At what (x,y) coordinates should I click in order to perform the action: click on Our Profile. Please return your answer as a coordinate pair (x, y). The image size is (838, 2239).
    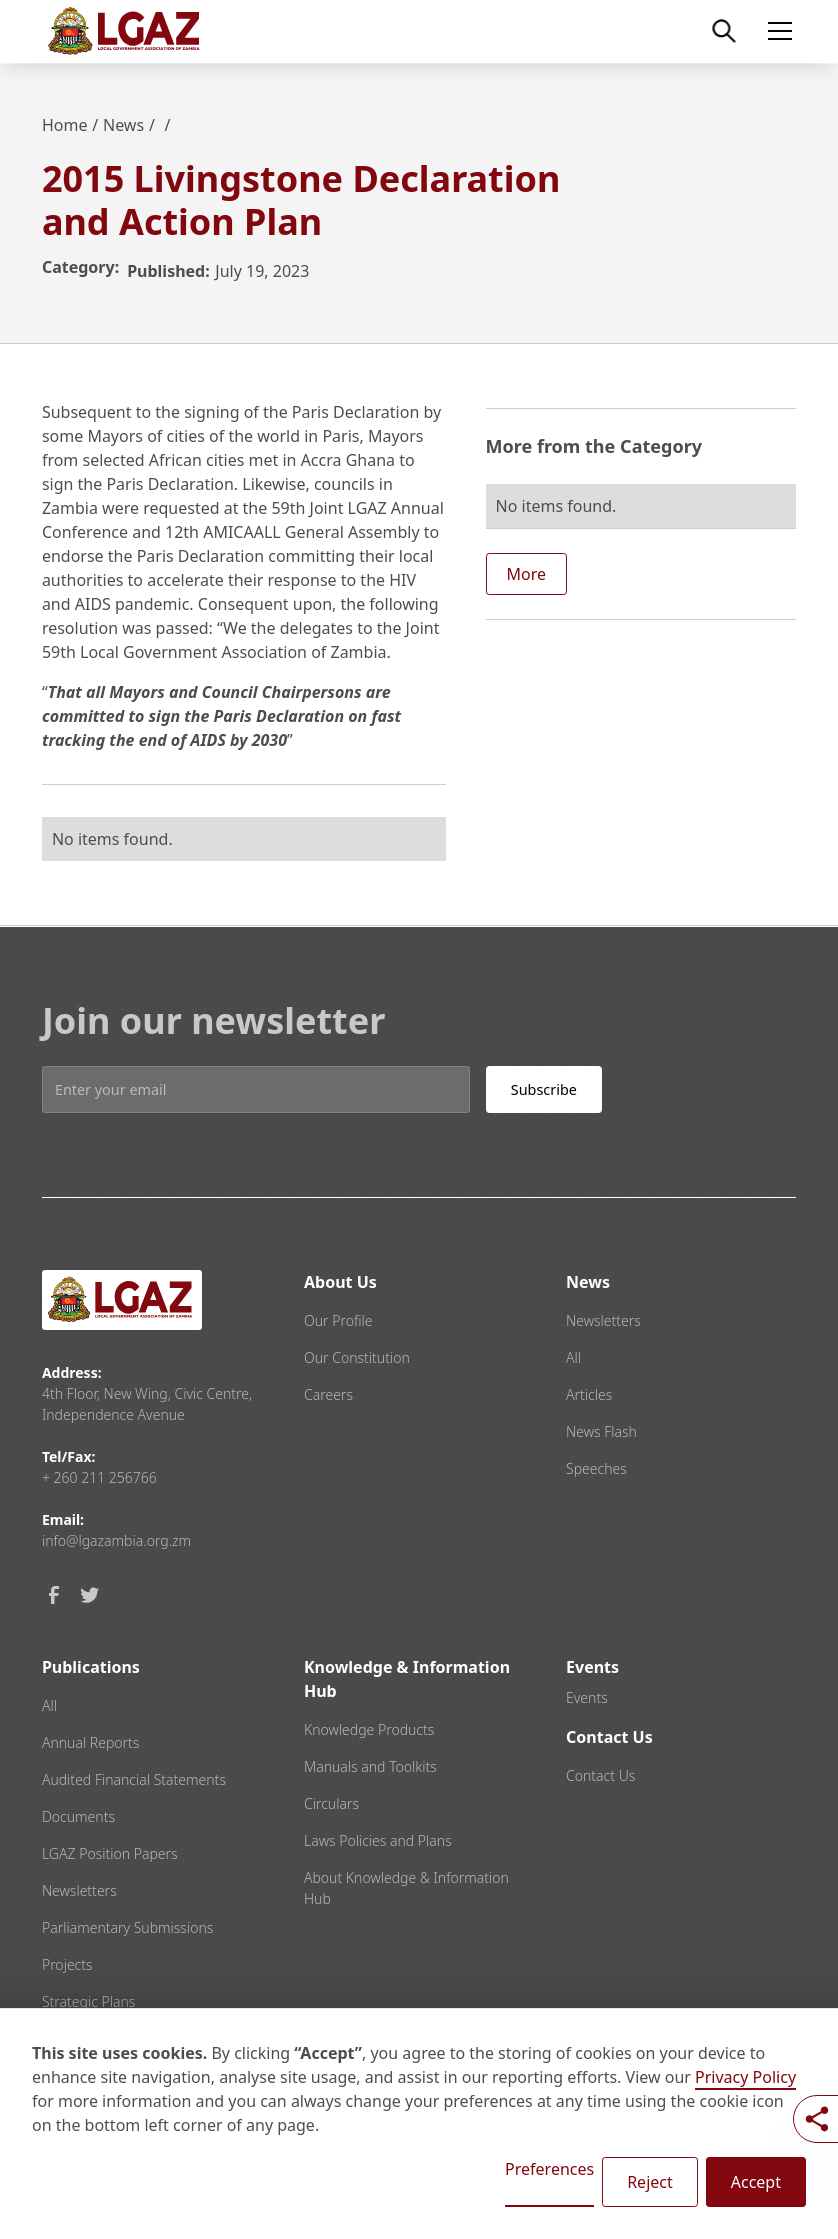
    Looking at the image, I should click on (338, 1320).